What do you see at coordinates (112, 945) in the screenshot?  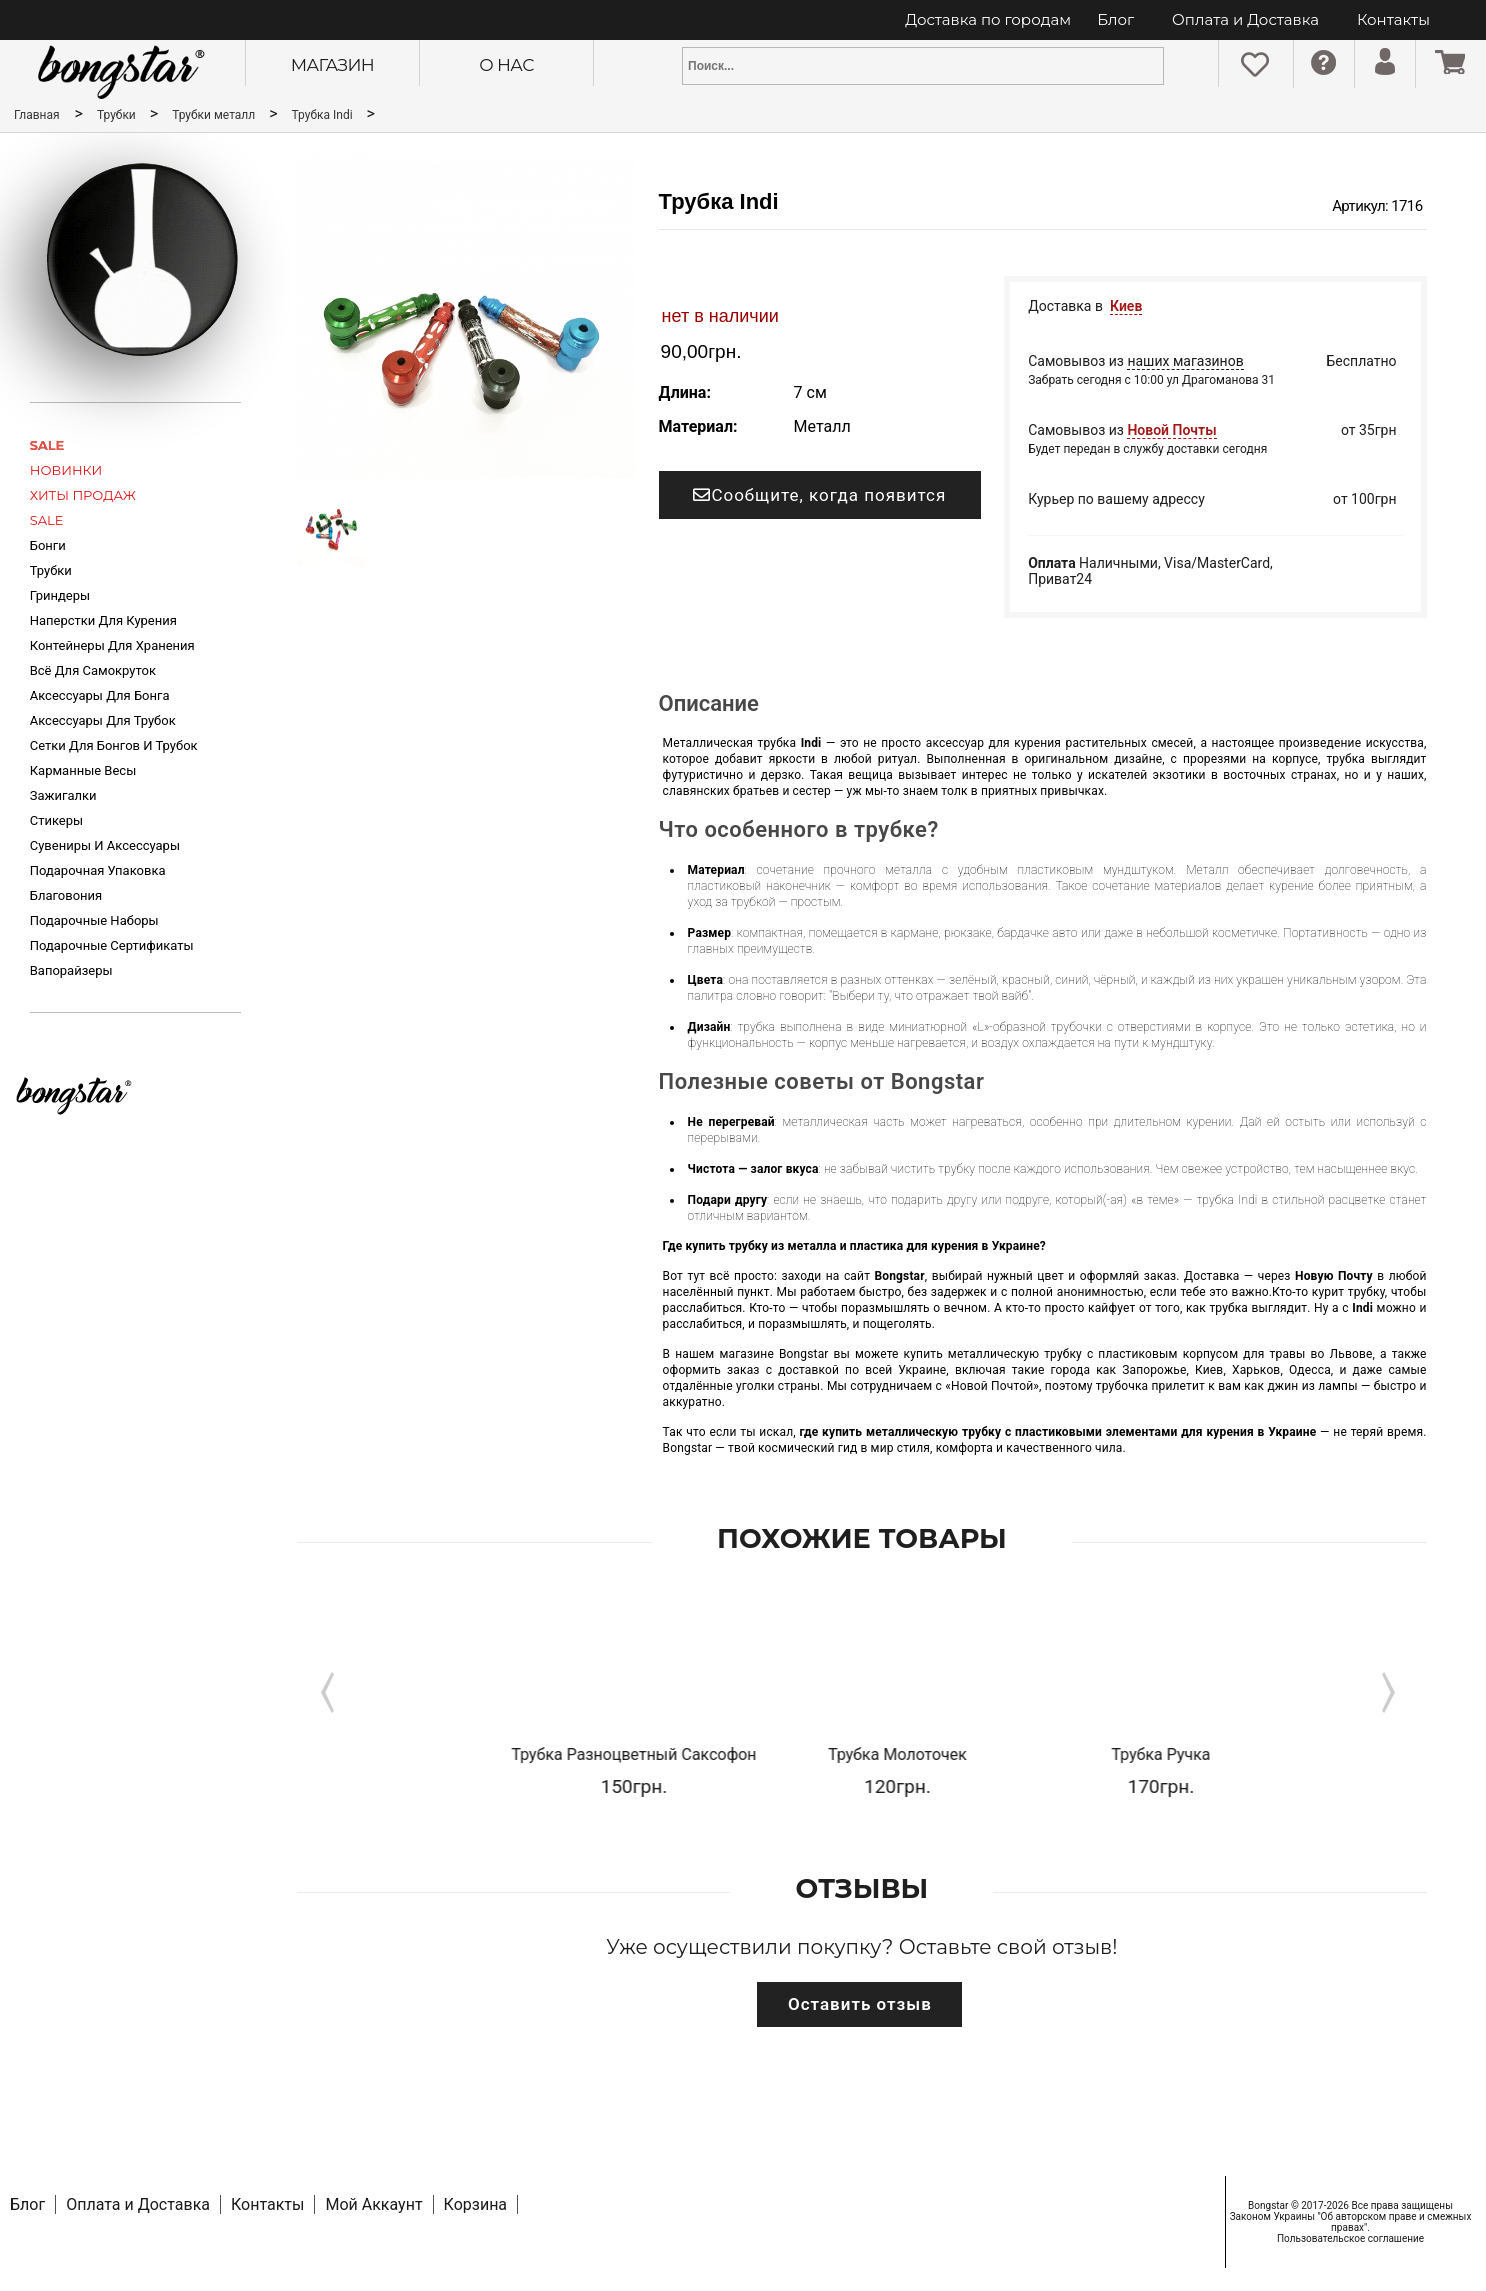 I see `Подарочные Сертификаты` at bounding box center [112, 945].